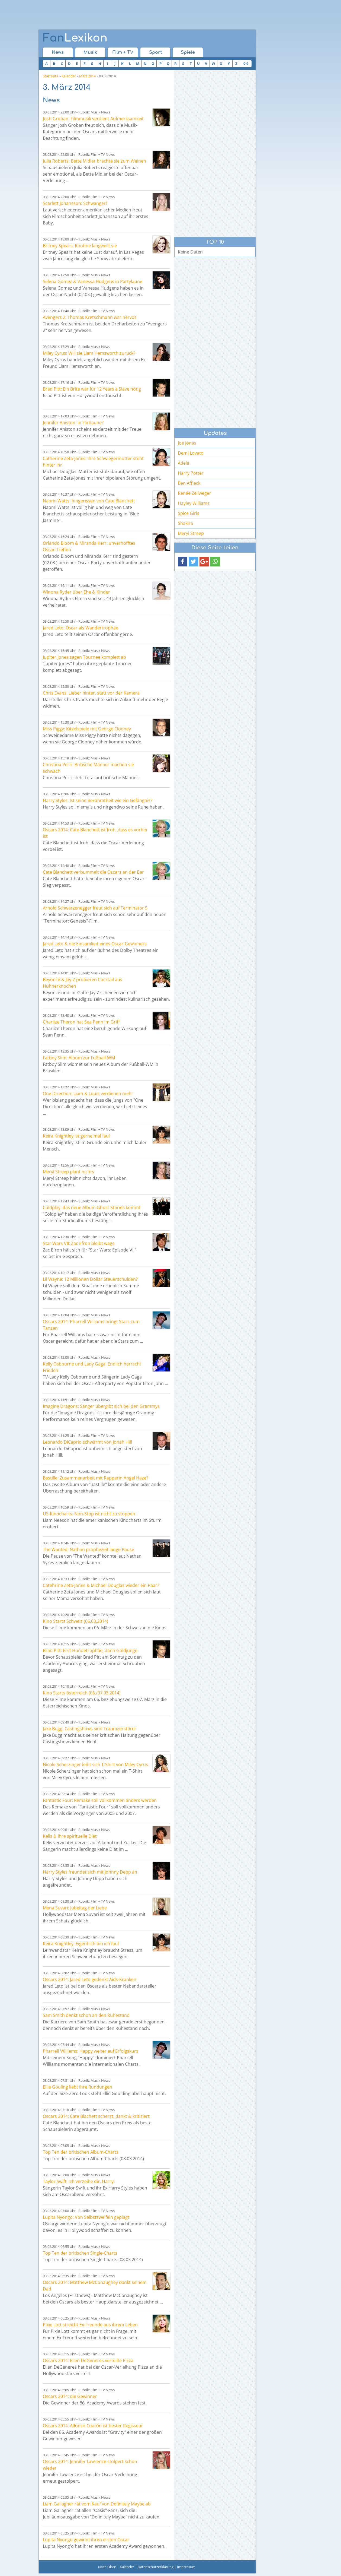  I want to click on Kalender, so click(69, 76).